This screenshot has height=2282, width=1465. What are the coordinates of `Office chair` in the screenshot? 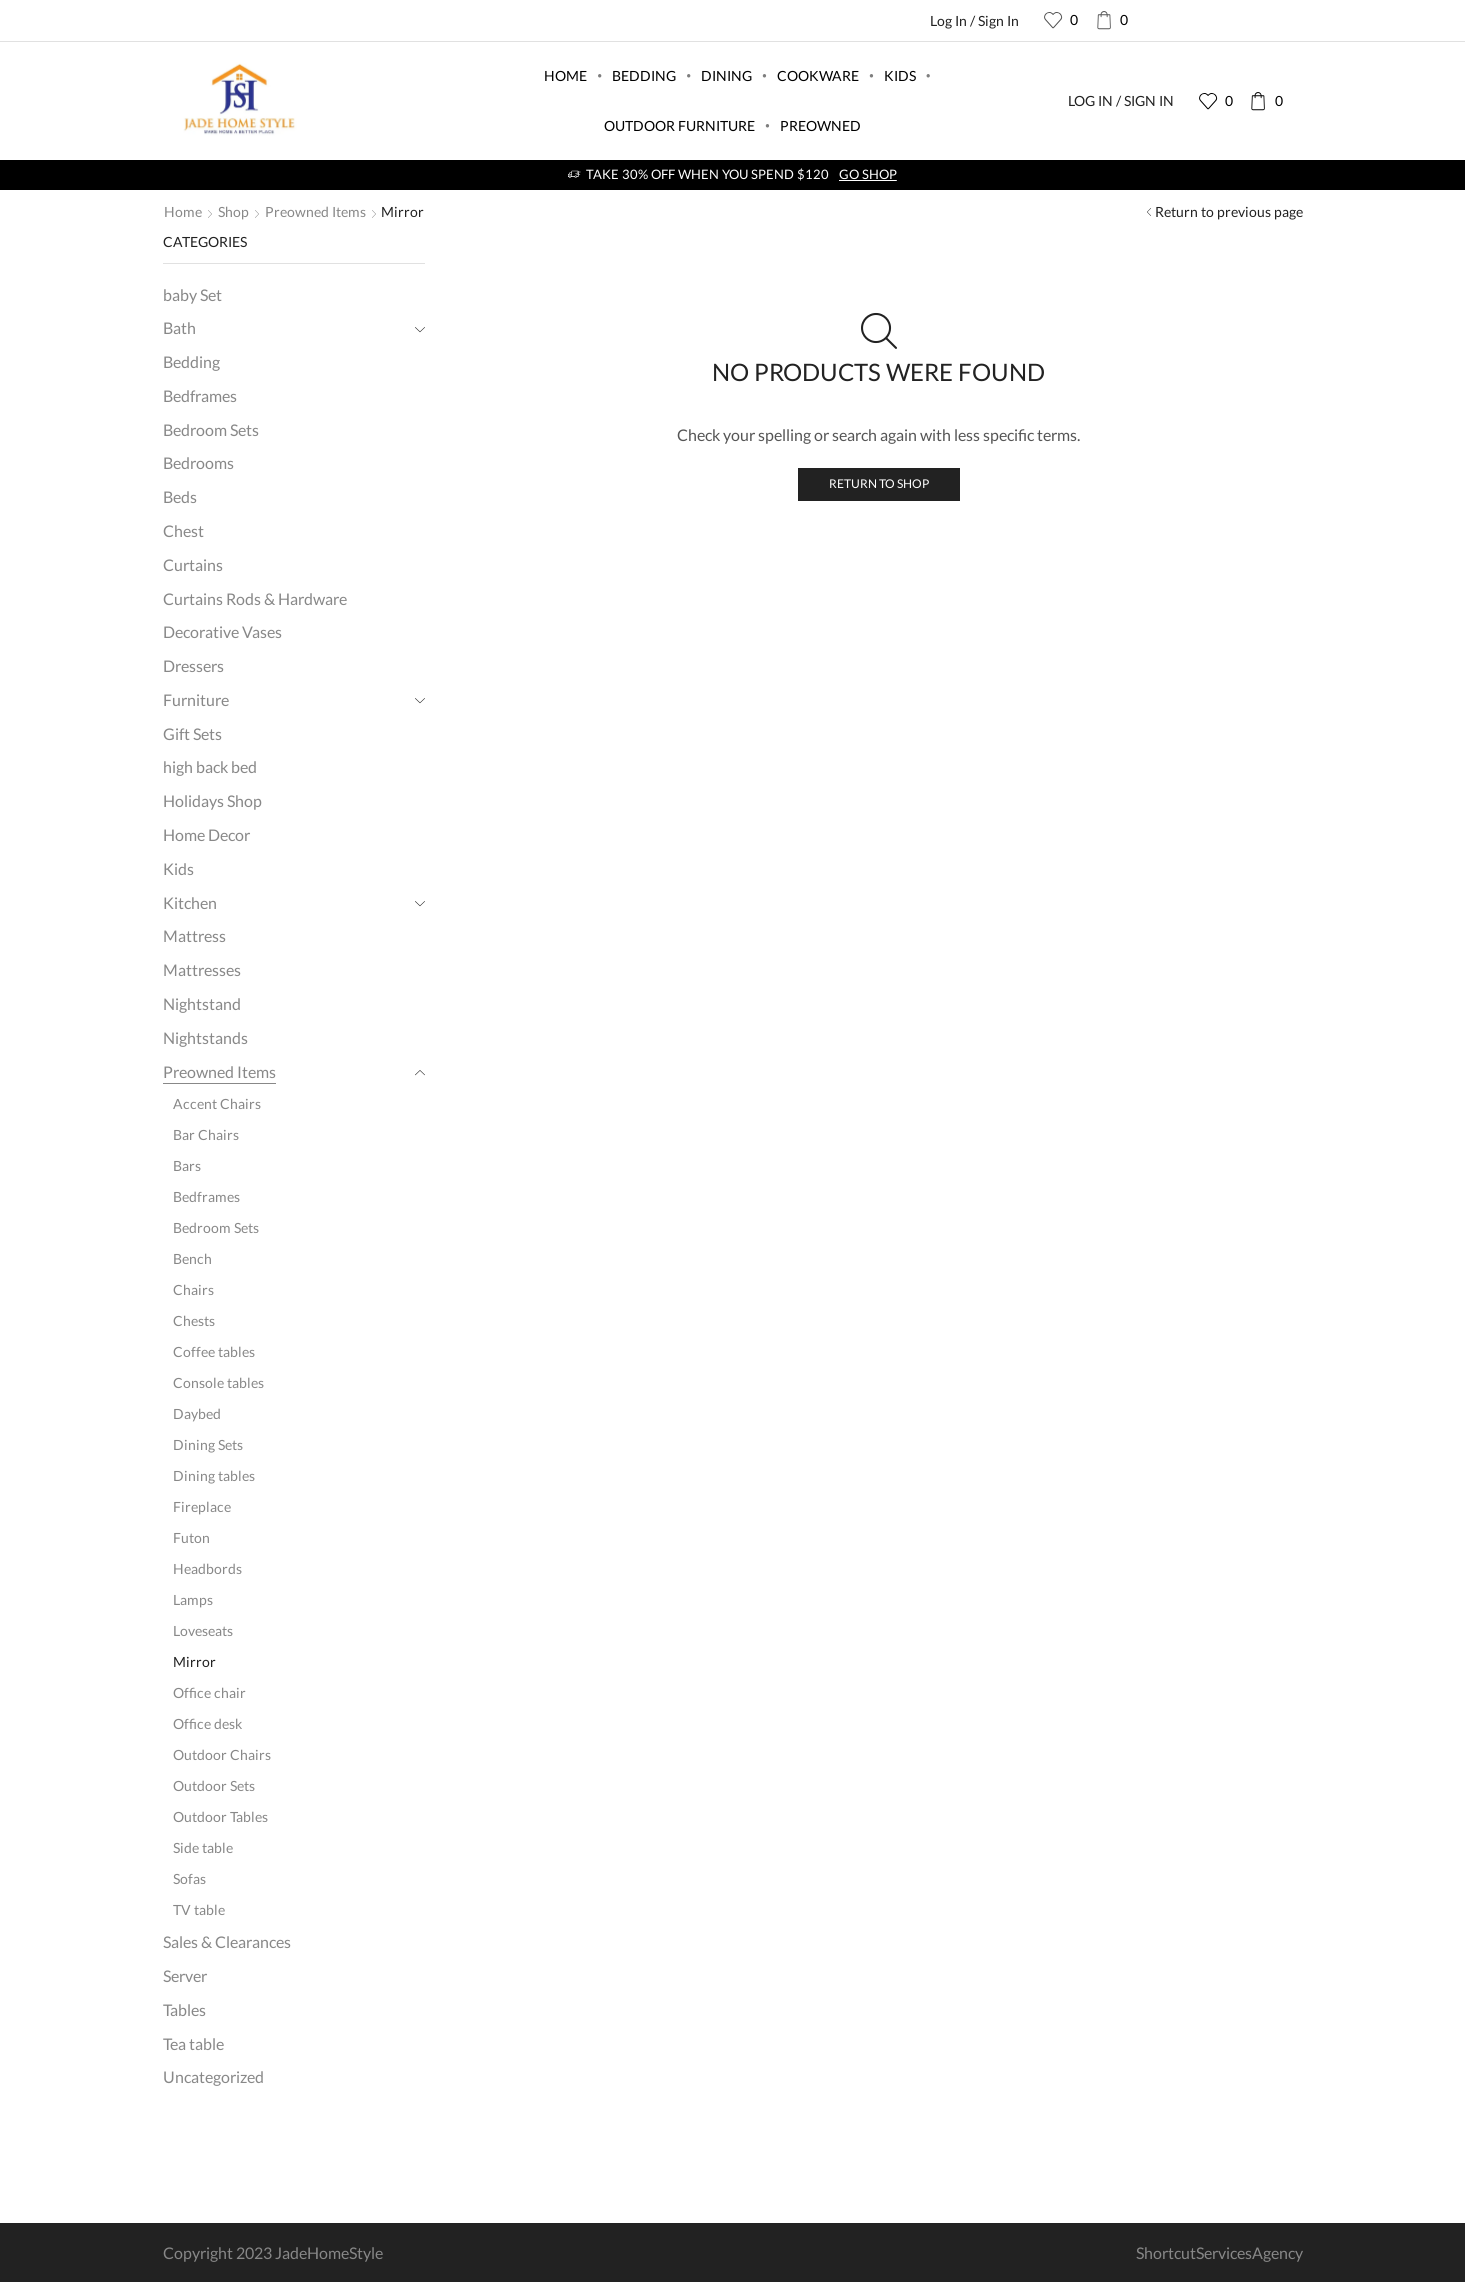 It's located at (209, 1692).